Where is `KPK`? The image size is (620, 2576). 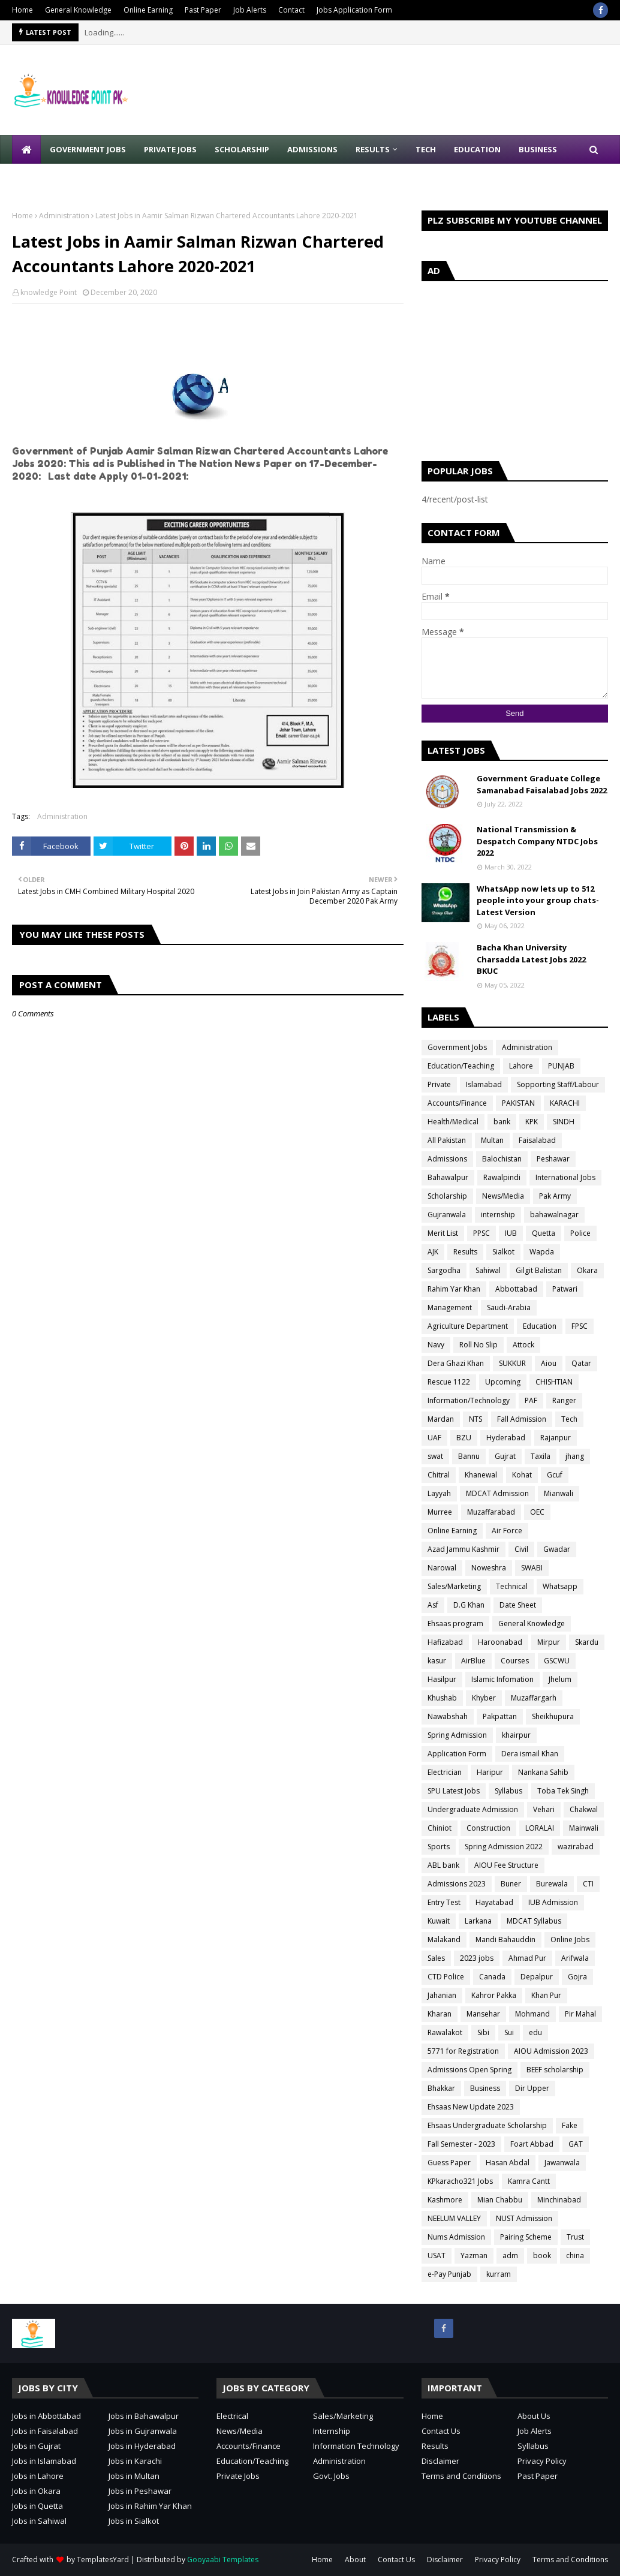
KPK is located at coordinates (531, 1122).